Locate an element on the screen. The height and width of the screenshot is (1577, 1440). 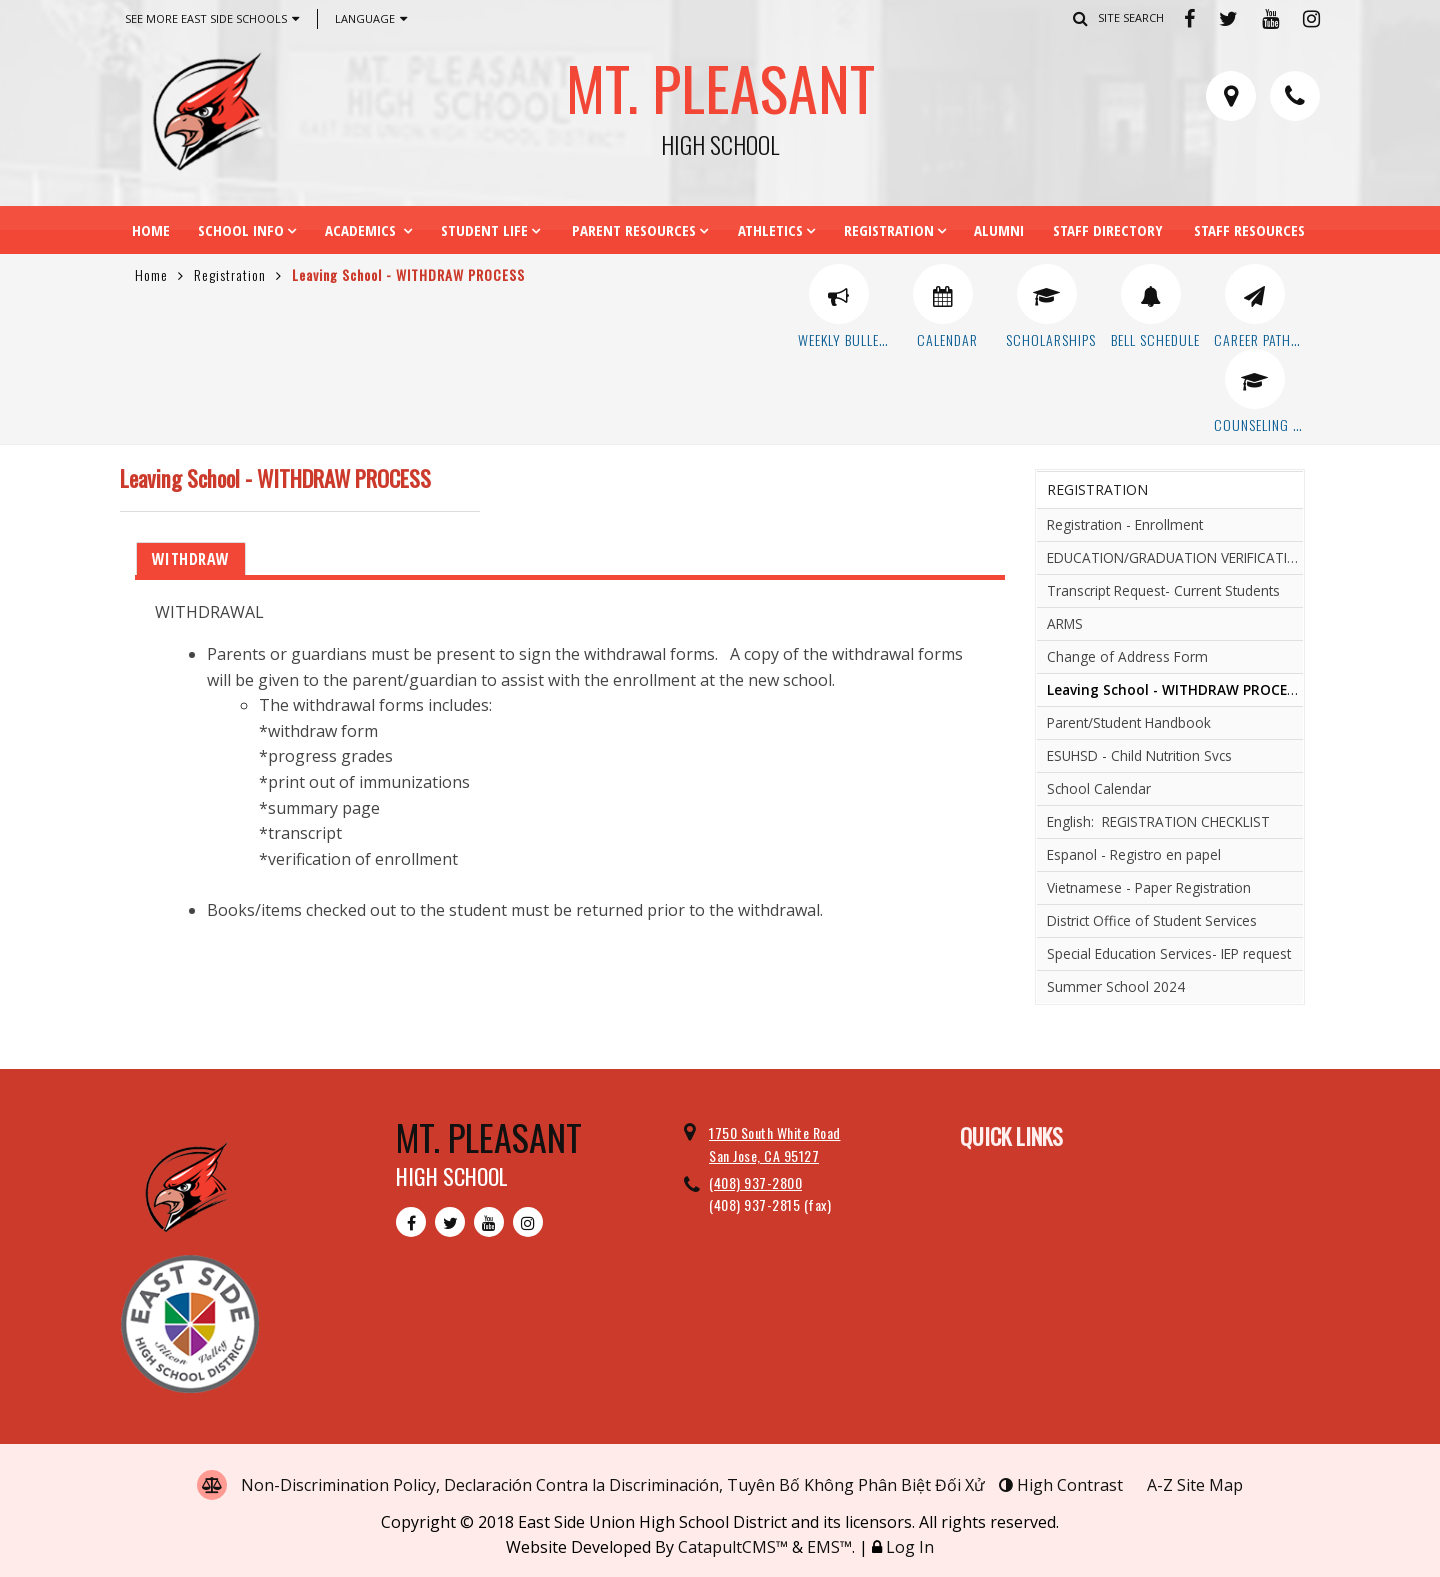
Summer School 2024 is located at coordinates (1116, 986).